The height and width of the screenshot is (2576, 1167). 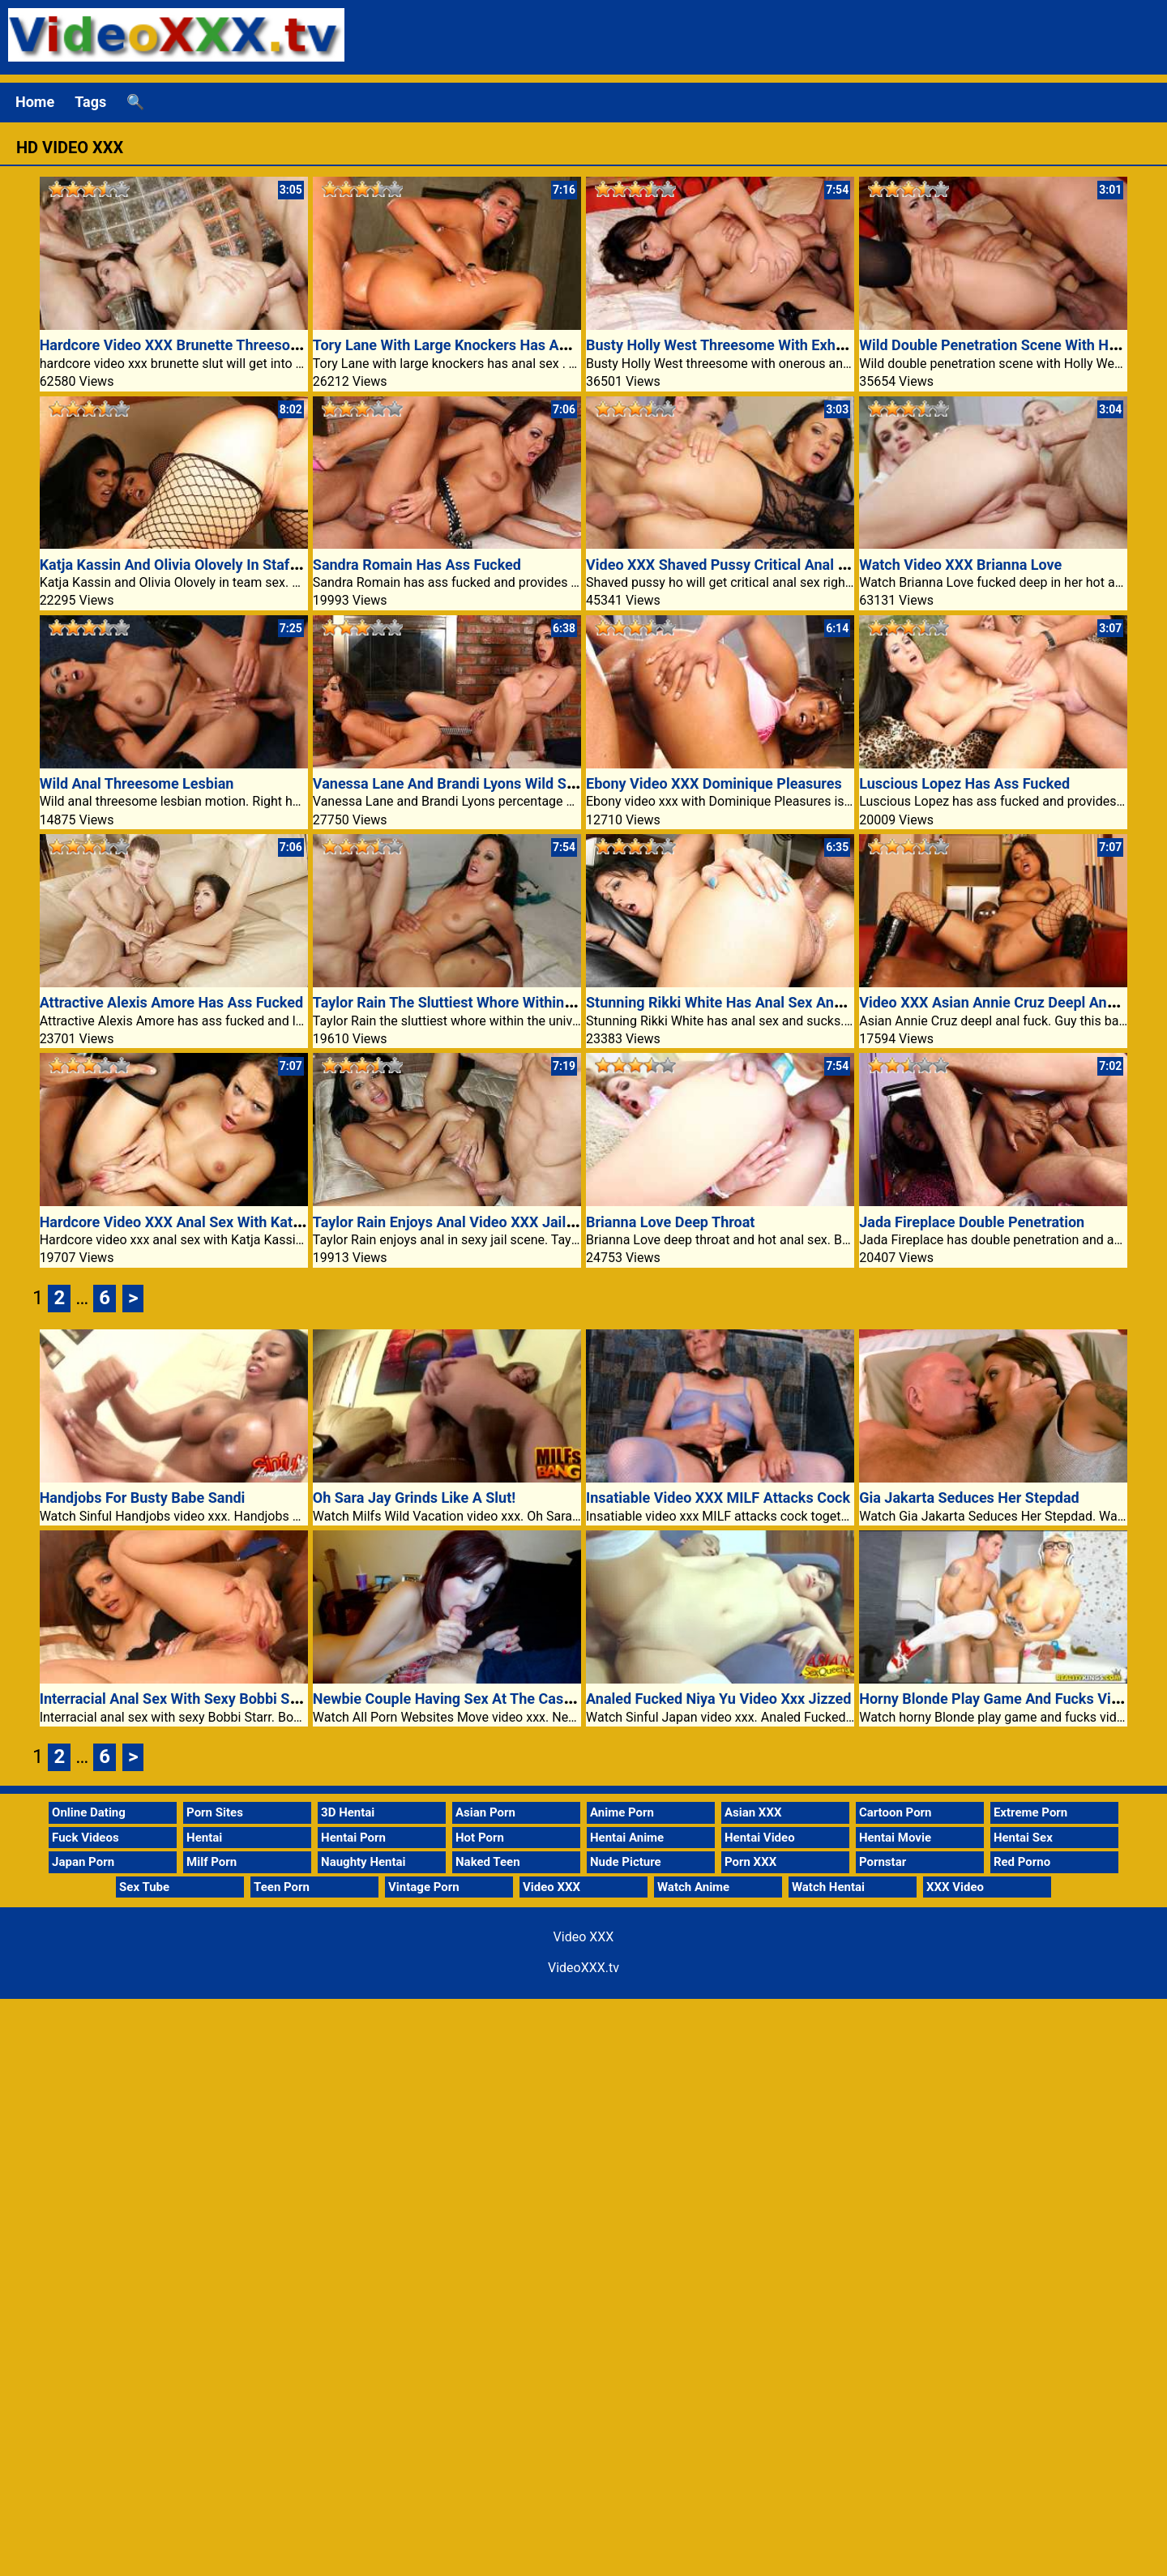 I want to click on Katja Kassin And Olivia Olovely In Staff Sex, so click(x=181, y=564).